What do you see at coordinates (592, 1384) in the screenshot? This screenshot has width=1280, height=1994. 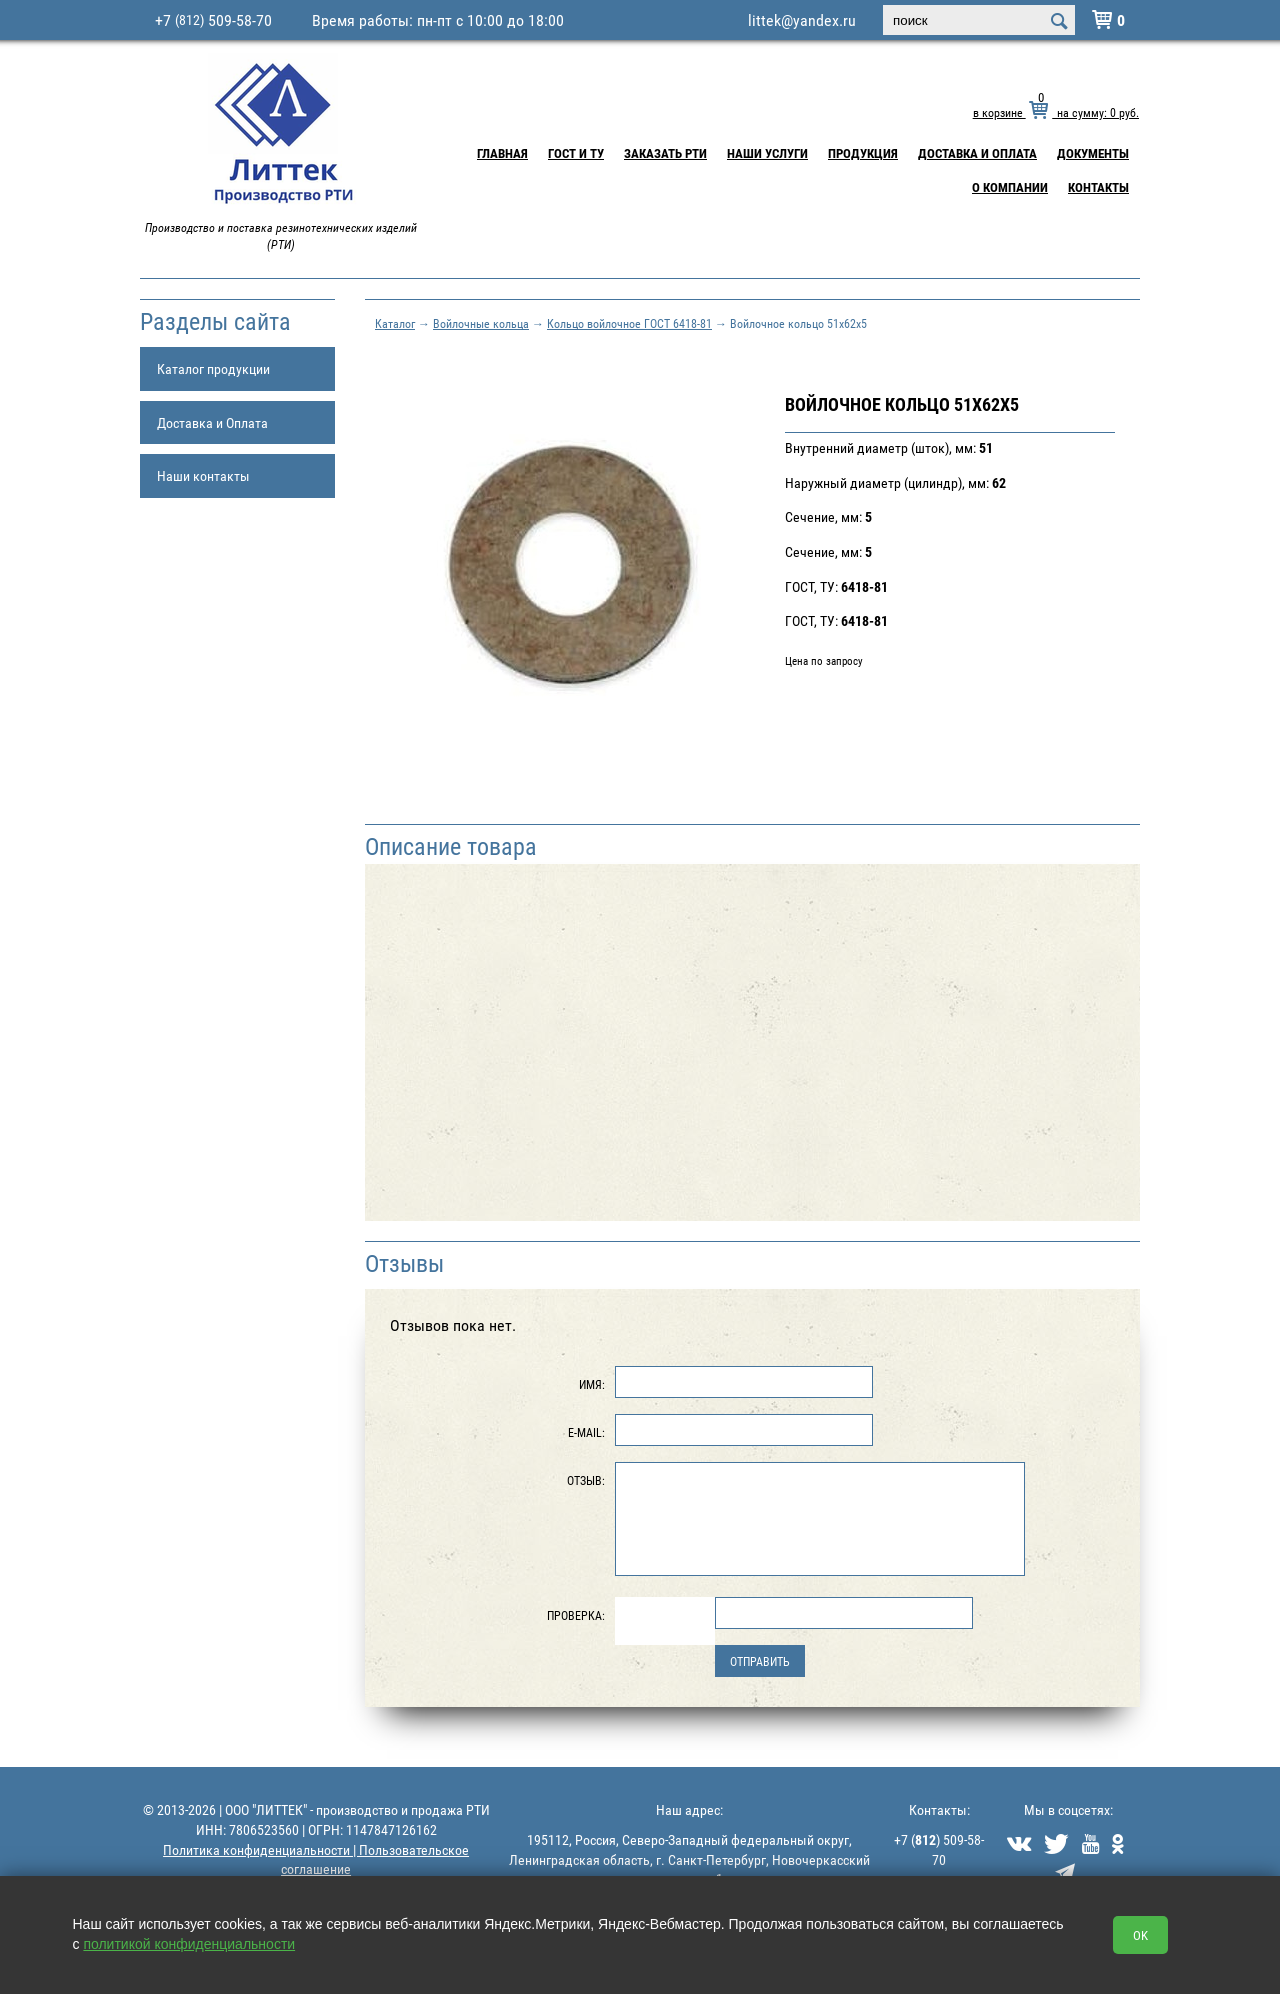 I see `Имя:` at bounding box center [592, 1384].